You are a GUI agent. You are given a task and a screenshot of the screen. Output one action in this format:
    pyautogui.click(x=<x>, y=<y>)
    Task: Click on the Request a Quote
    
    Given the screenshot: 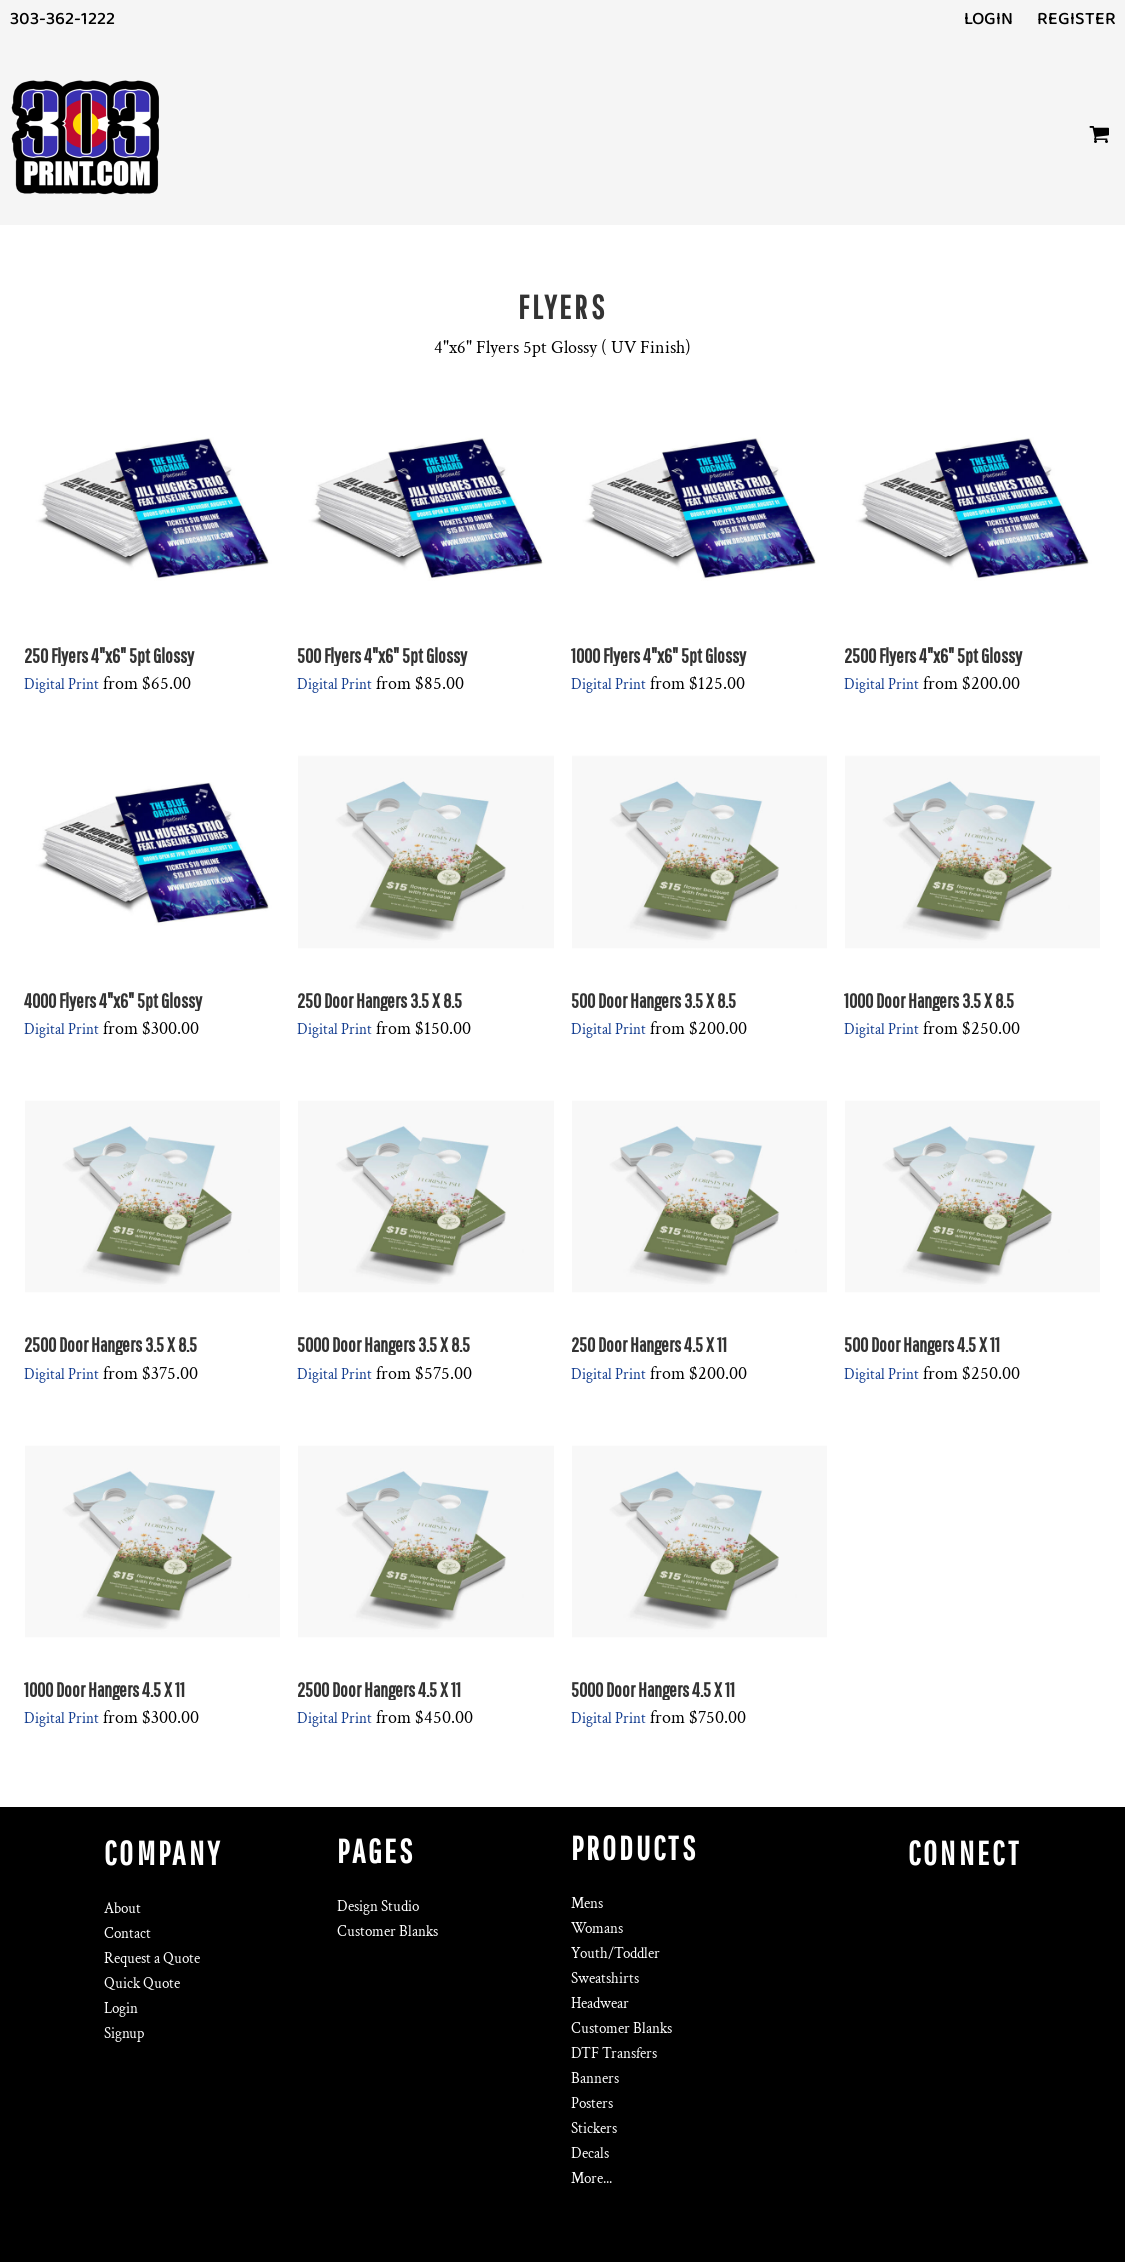 What is the action you would take?
    pyautogui.click(x=152, y=1958)
    